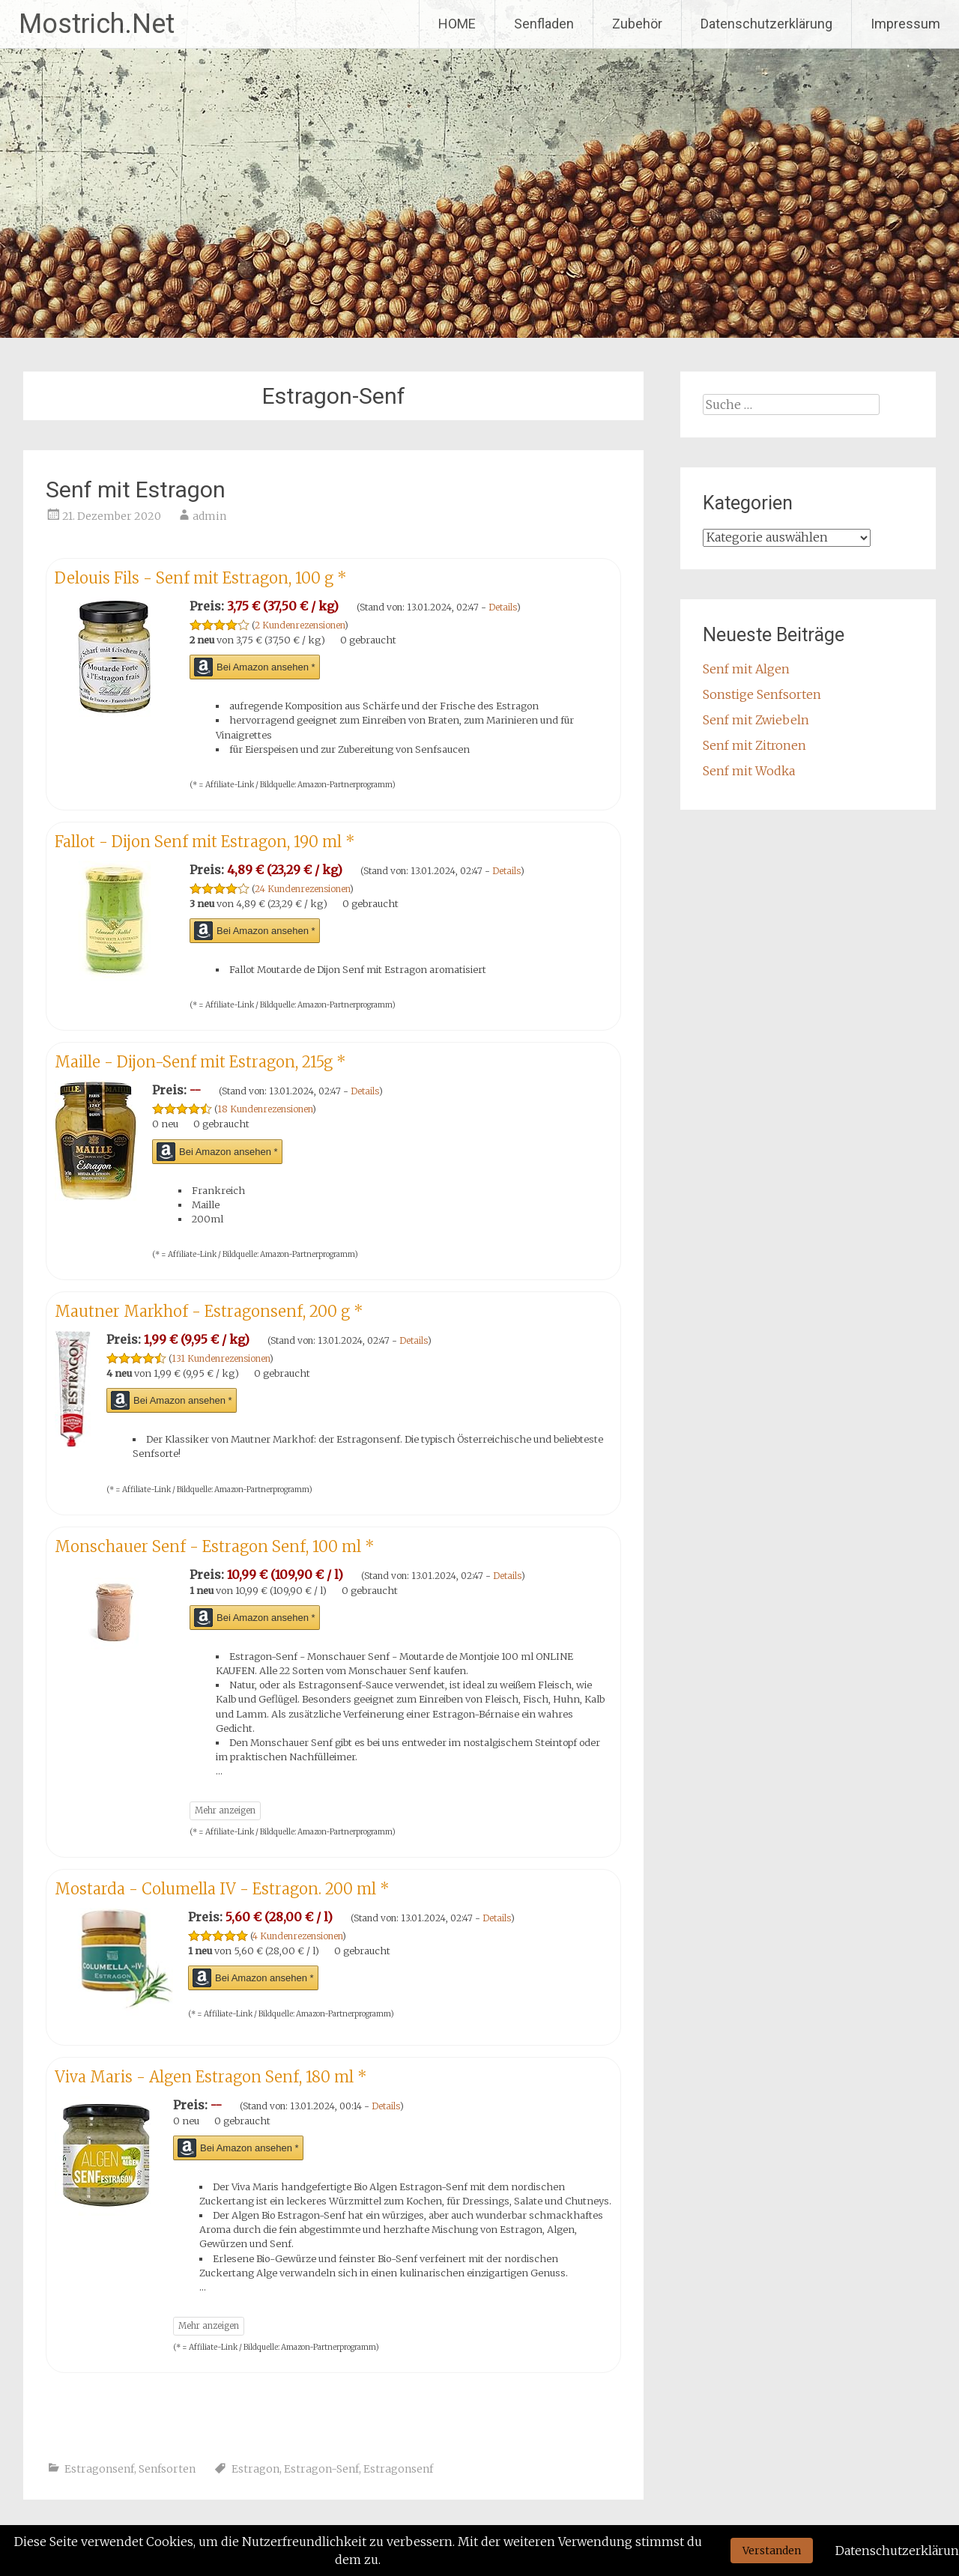  What do you see at coordinates (167, 2469) in the screenshot?
I see `Senfsorten` at bounding box center [167, 2469].